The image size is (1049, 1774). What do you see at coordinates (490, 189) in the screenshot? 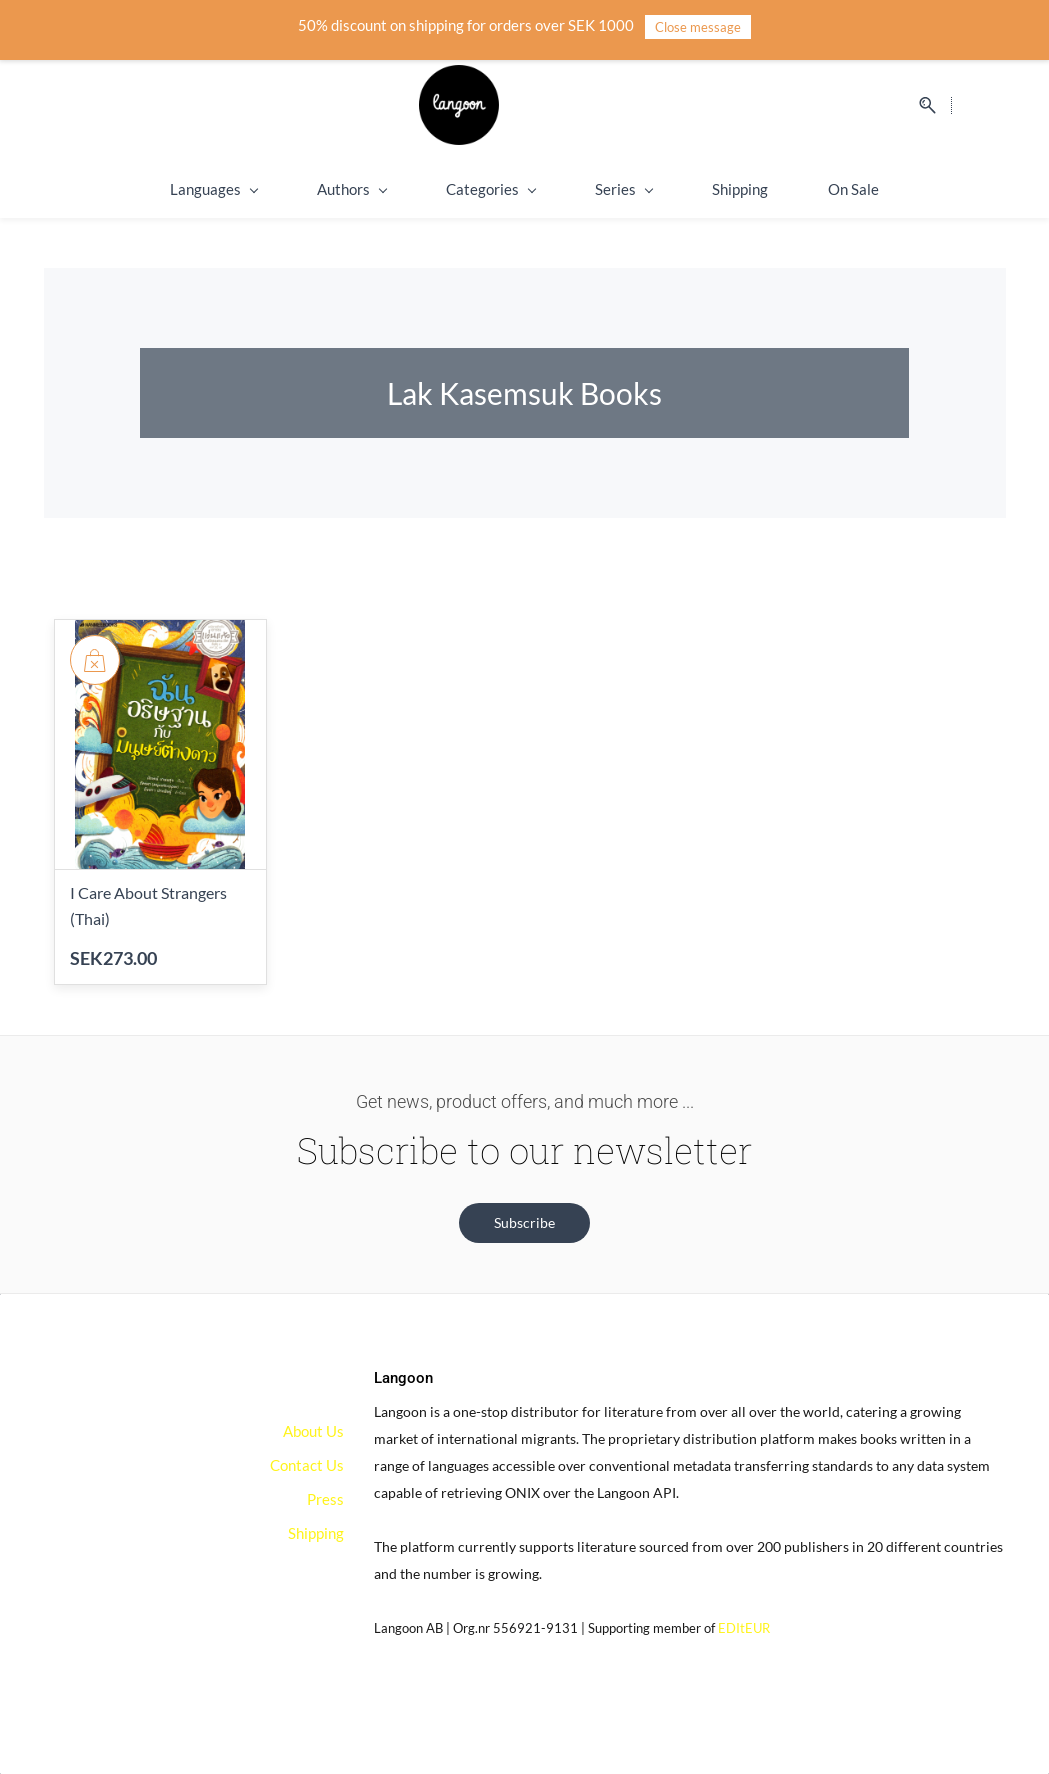
I see `Categories` at bounding box center [490, 189].